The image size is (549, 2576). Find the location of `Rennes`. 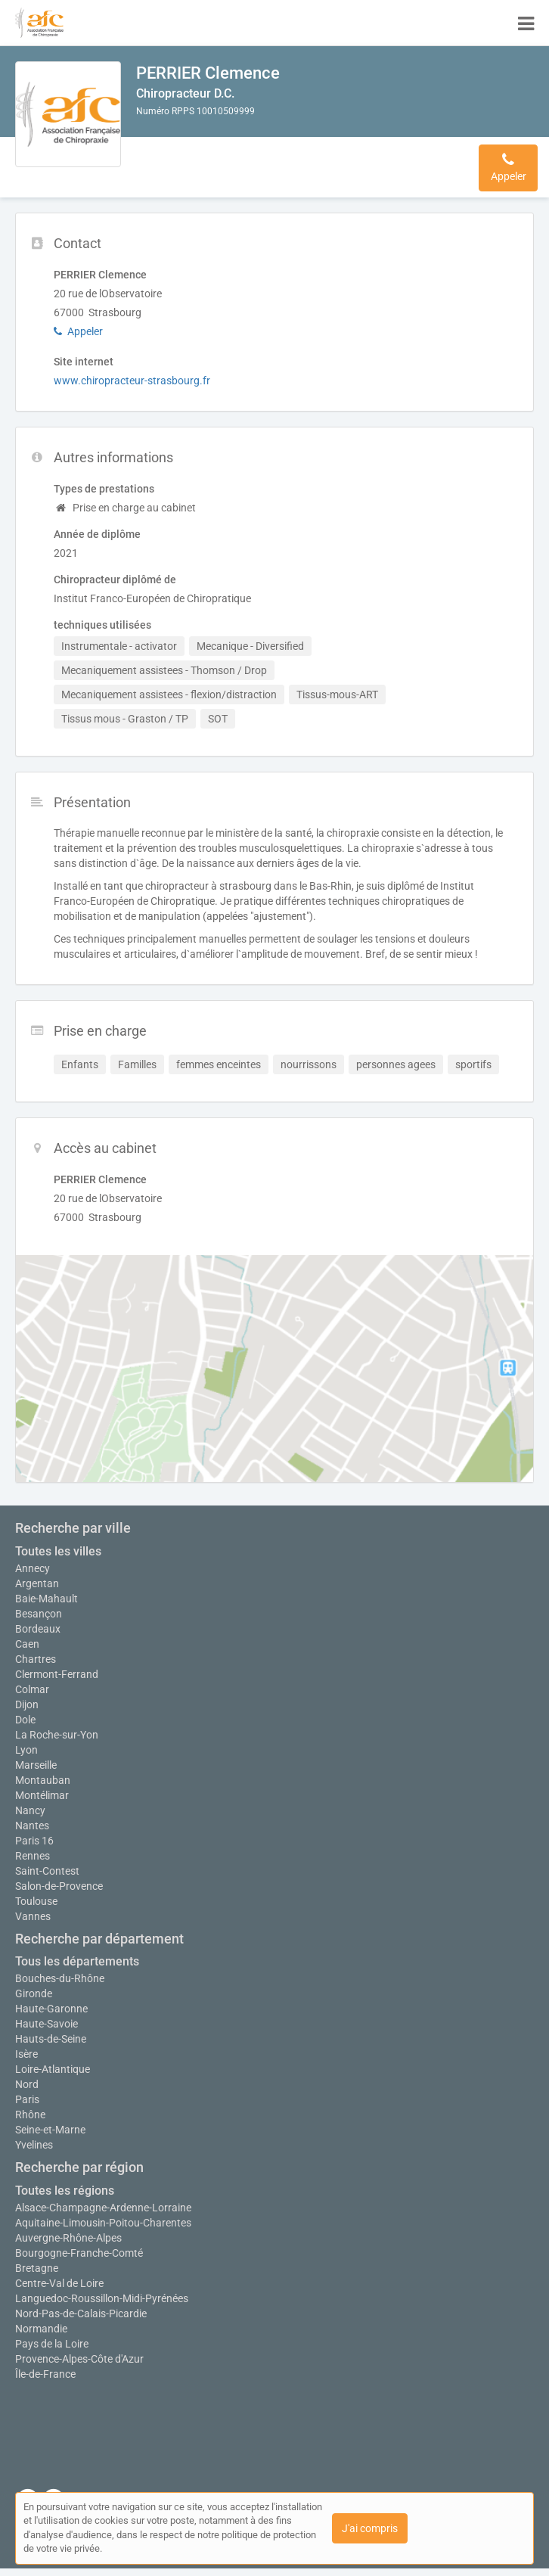

Rennes is located at coordinates (32, 1856).